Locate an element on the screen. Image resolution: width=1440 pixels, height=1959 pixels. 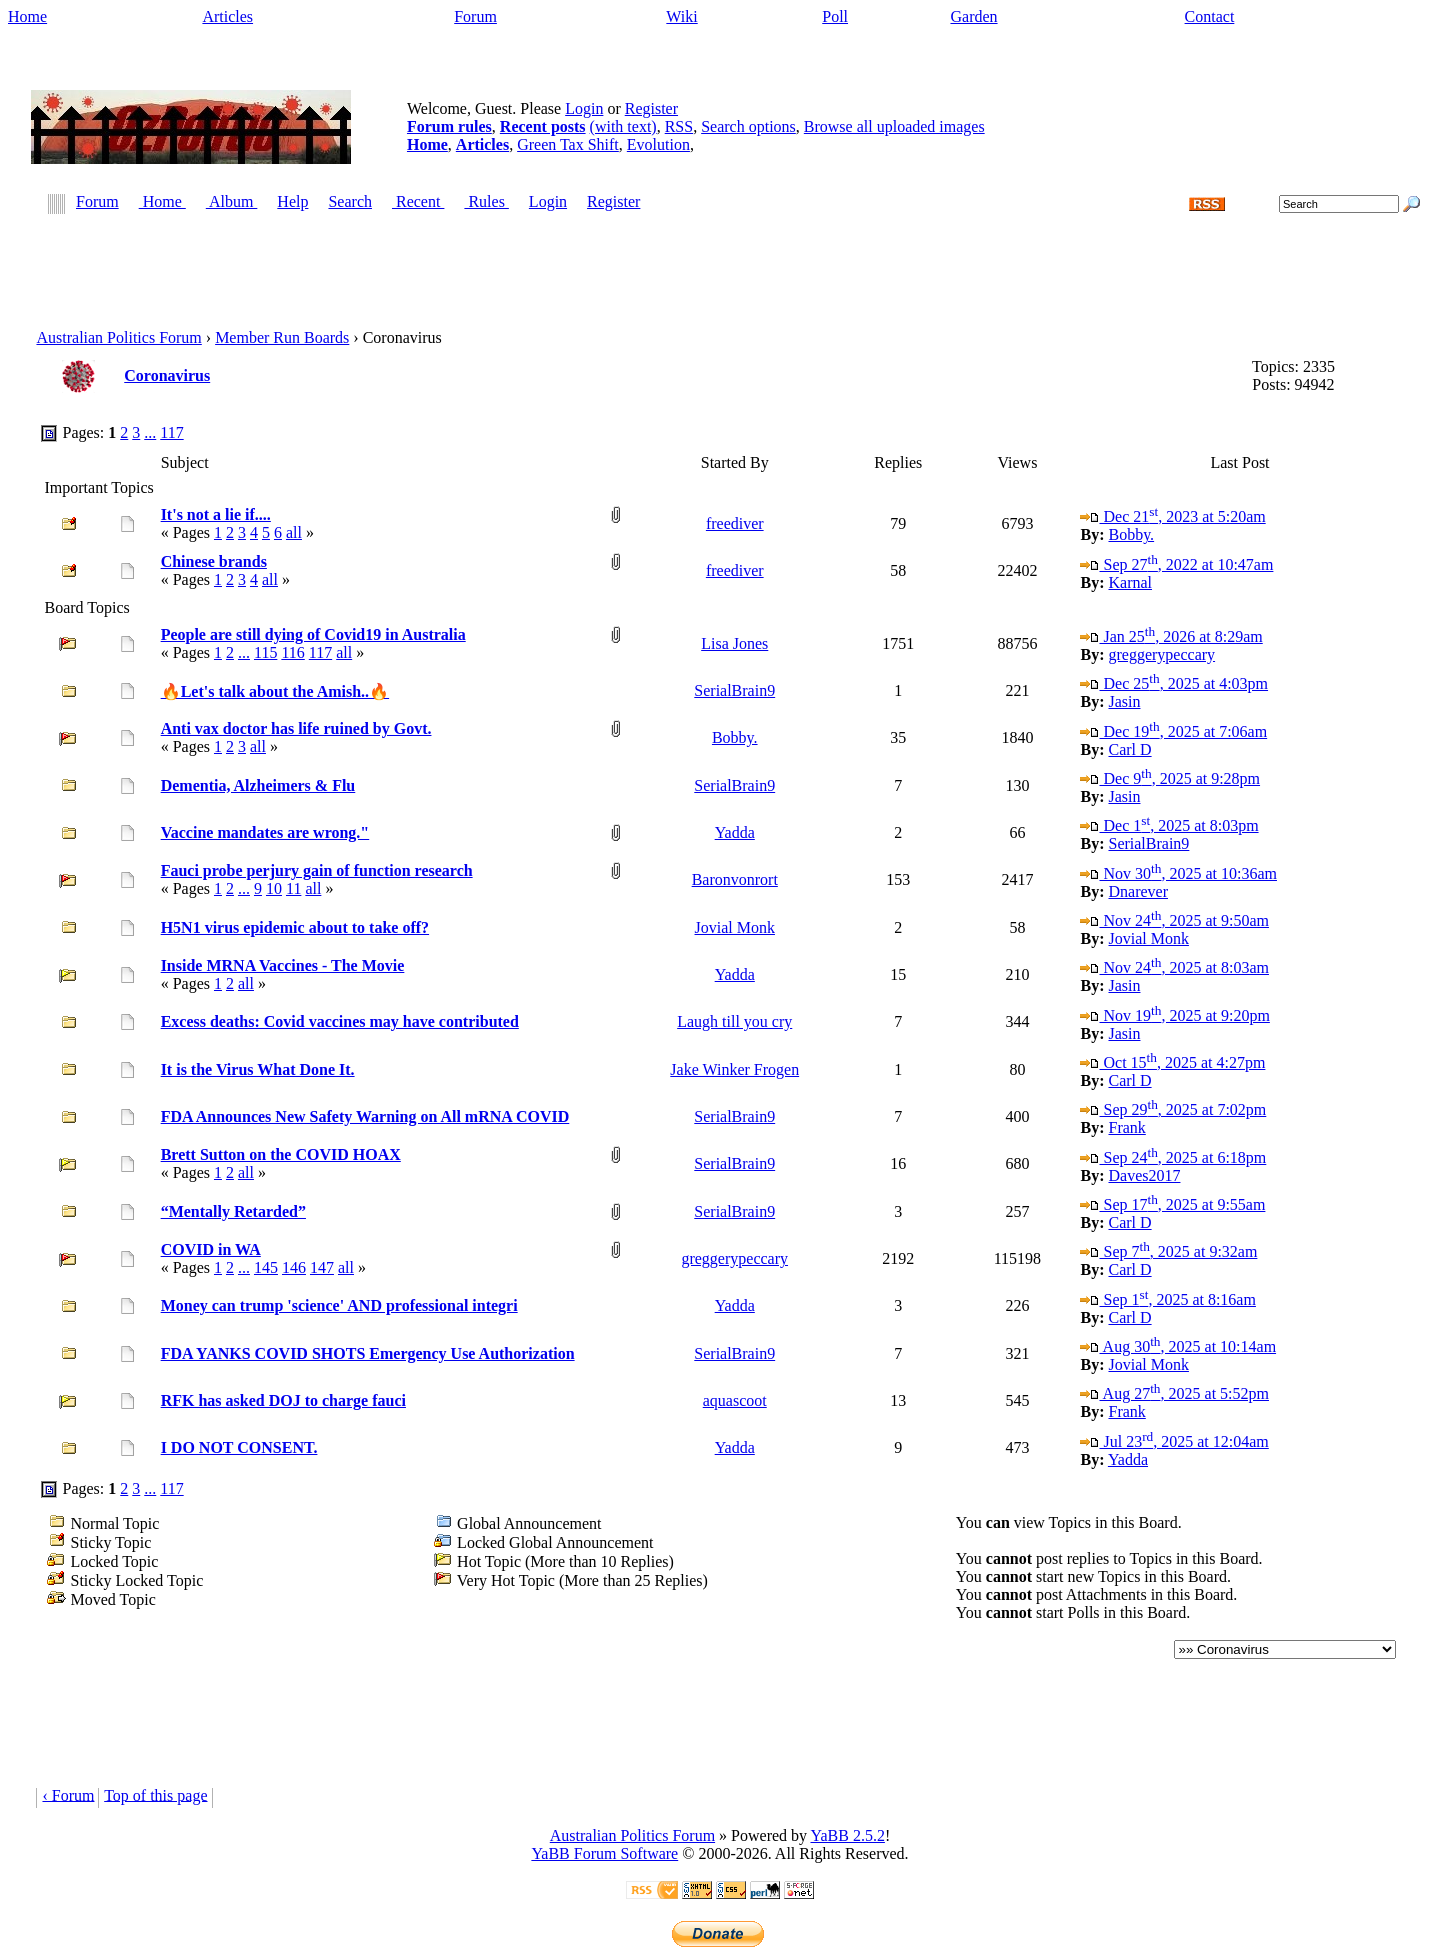
Yadda is located at coordinates (735, 832).